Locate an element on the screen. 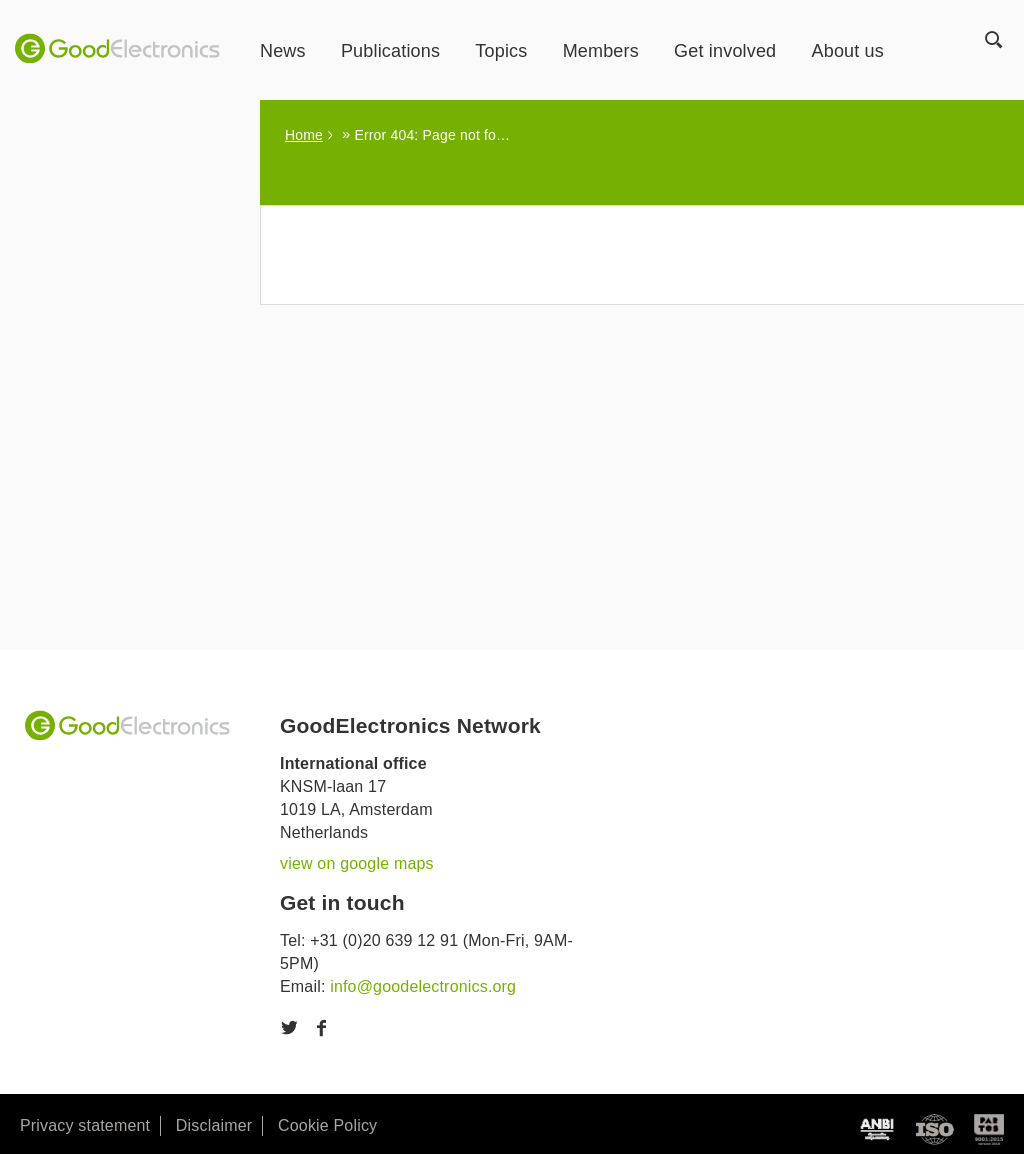 The image size is (1024, 1154). News is located at coordinates (283, 51).